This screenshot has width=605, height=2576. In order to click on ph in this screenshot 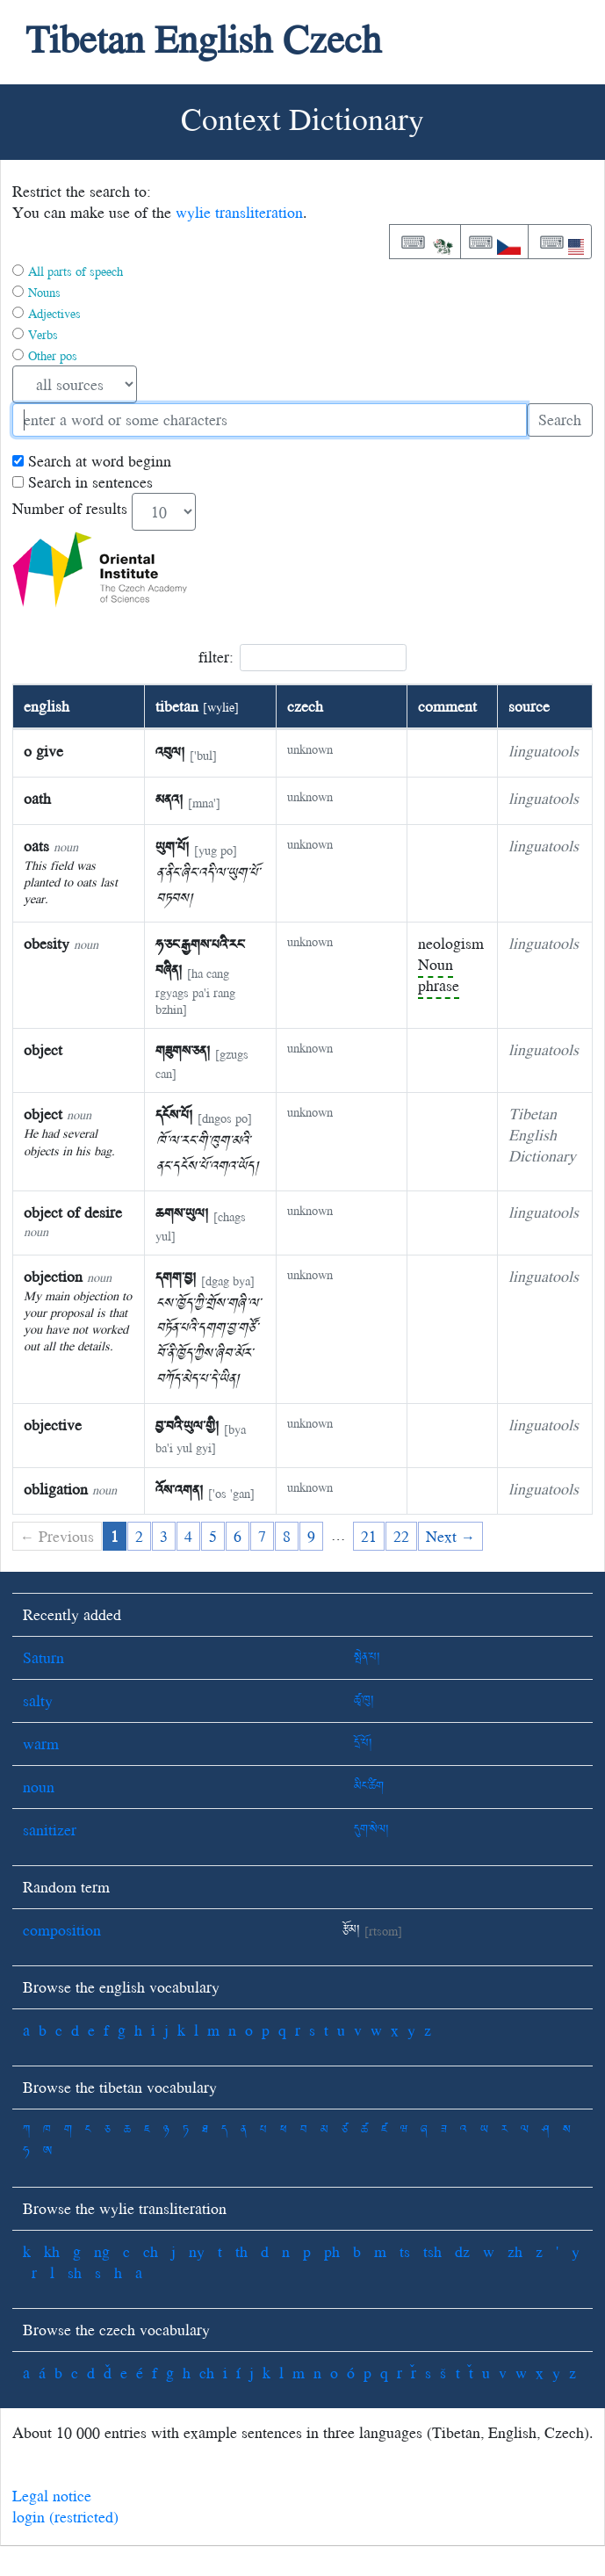, I will do `click(332, 2251)`.